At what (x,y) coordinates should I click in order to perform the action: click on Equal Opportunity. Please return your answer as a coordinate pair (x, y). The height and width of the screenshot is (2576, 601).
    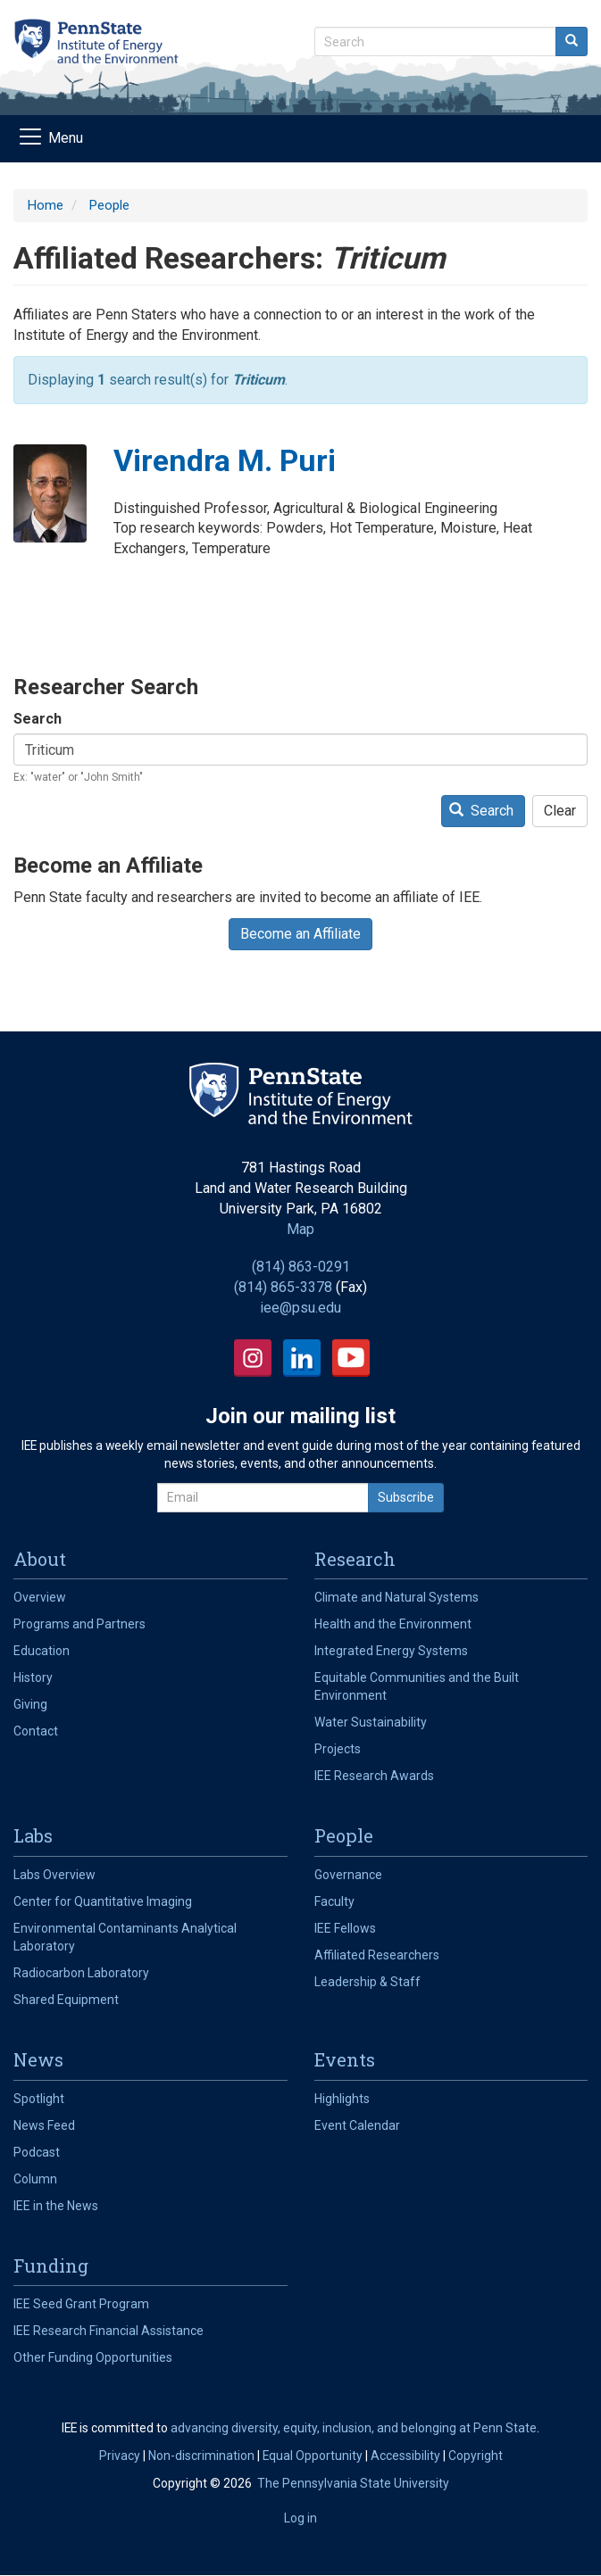
    Looking at the image, I should click on (313, 2455).